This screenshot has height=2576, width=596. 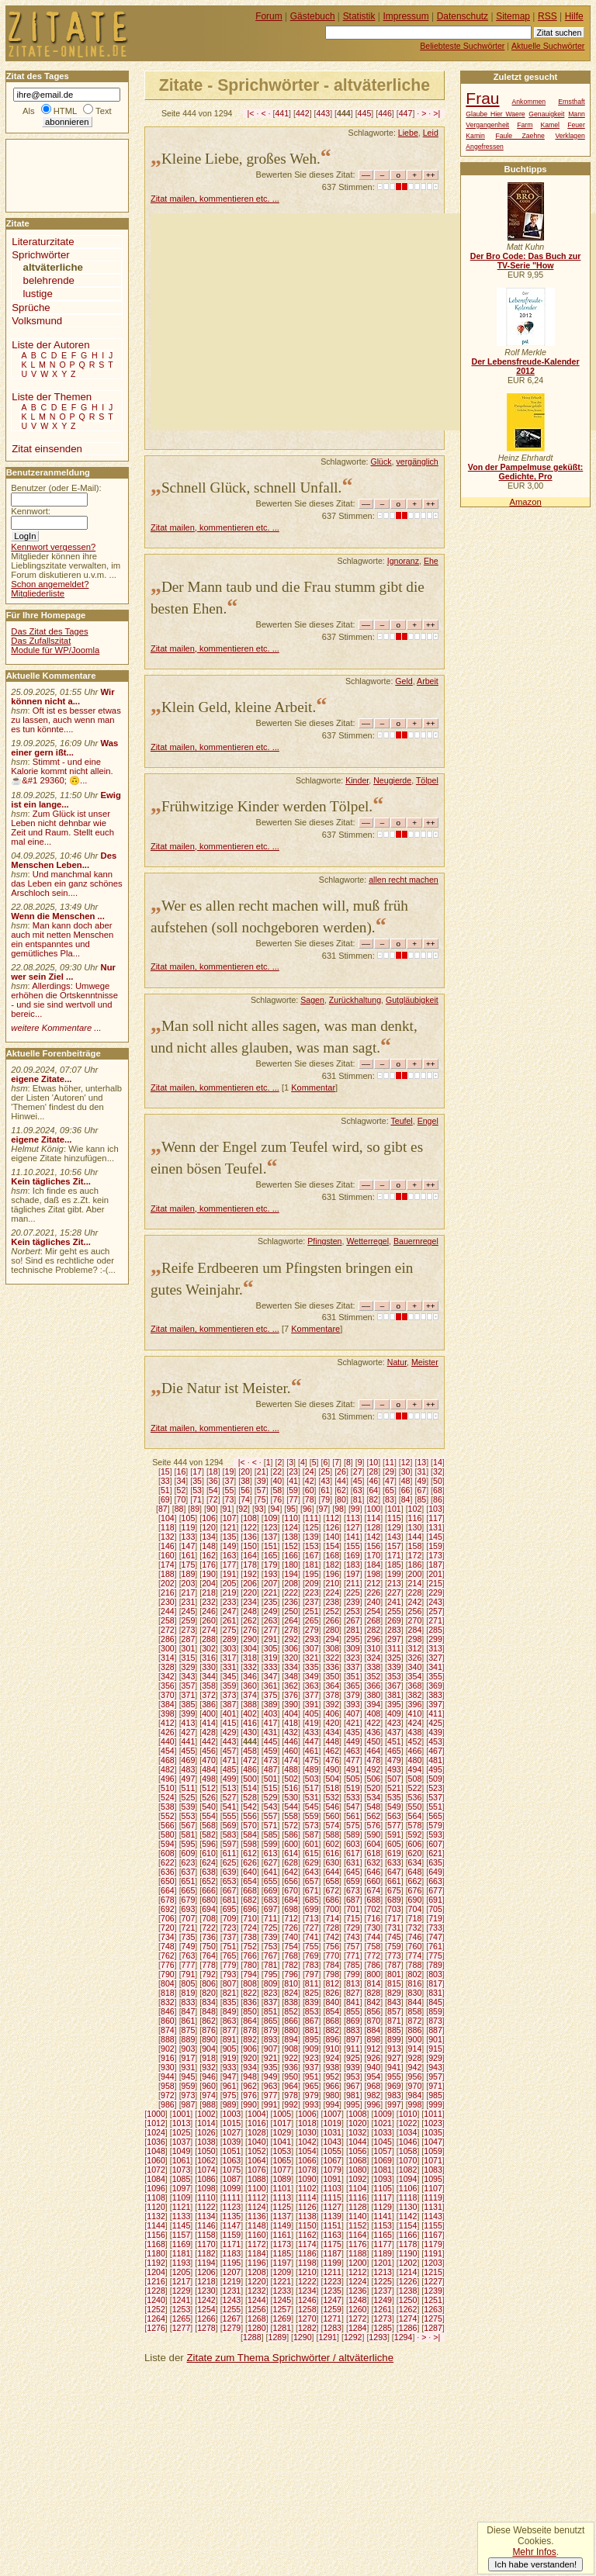 What do you see at coordinates (357, 1471) in the screenshot?
I see `27` at bounding box center [357, 1471].